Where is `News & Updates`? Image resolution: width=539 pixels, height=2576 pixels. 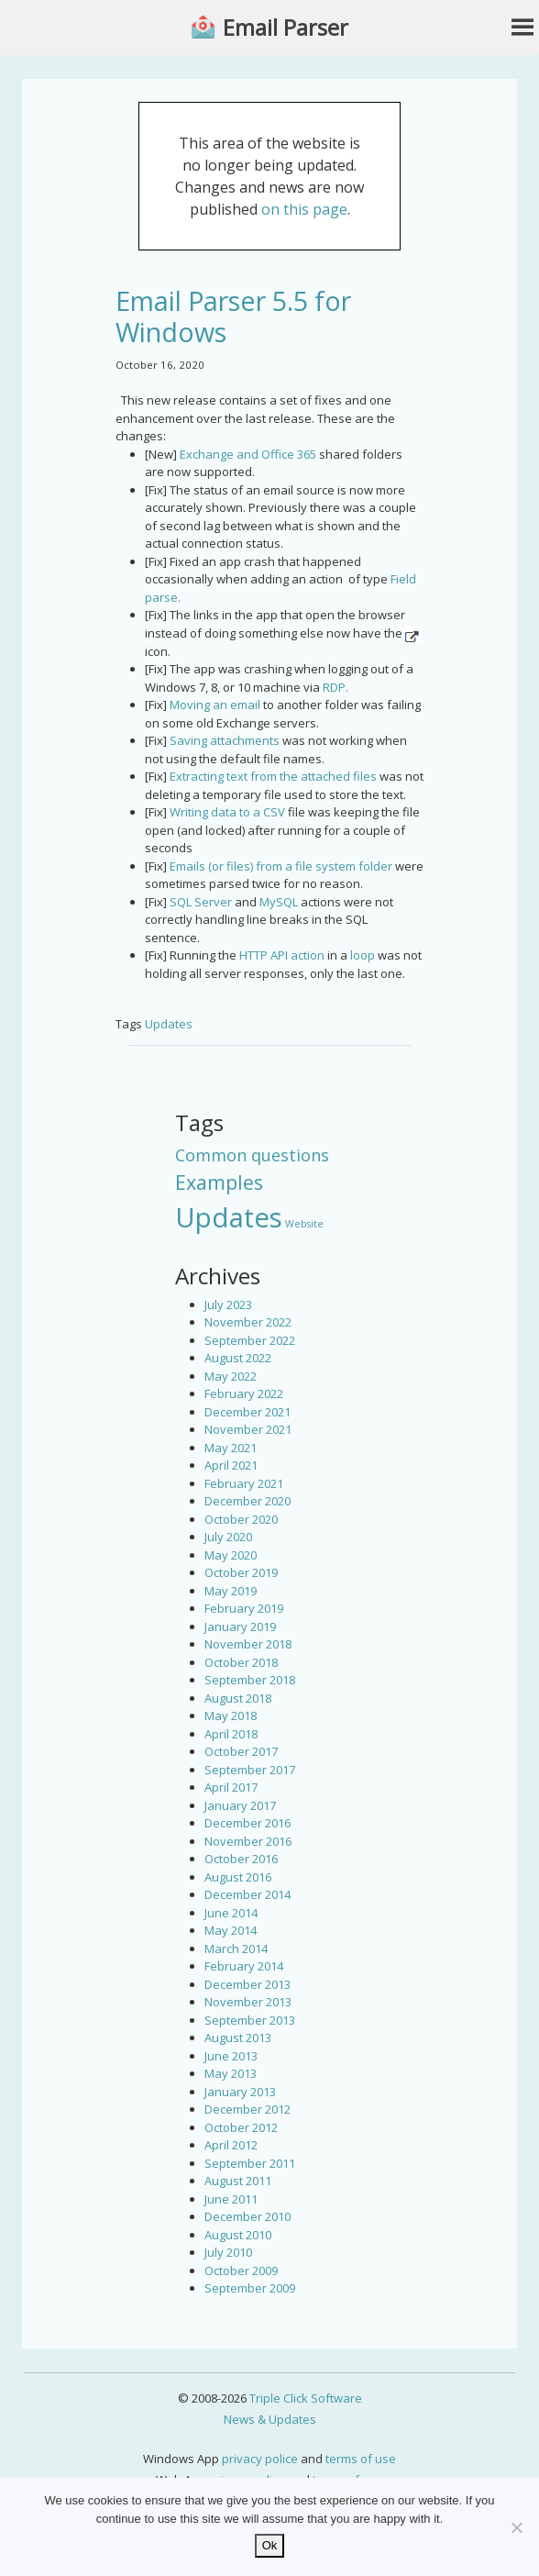 News & Updates is located at coordinates (270, 2419).